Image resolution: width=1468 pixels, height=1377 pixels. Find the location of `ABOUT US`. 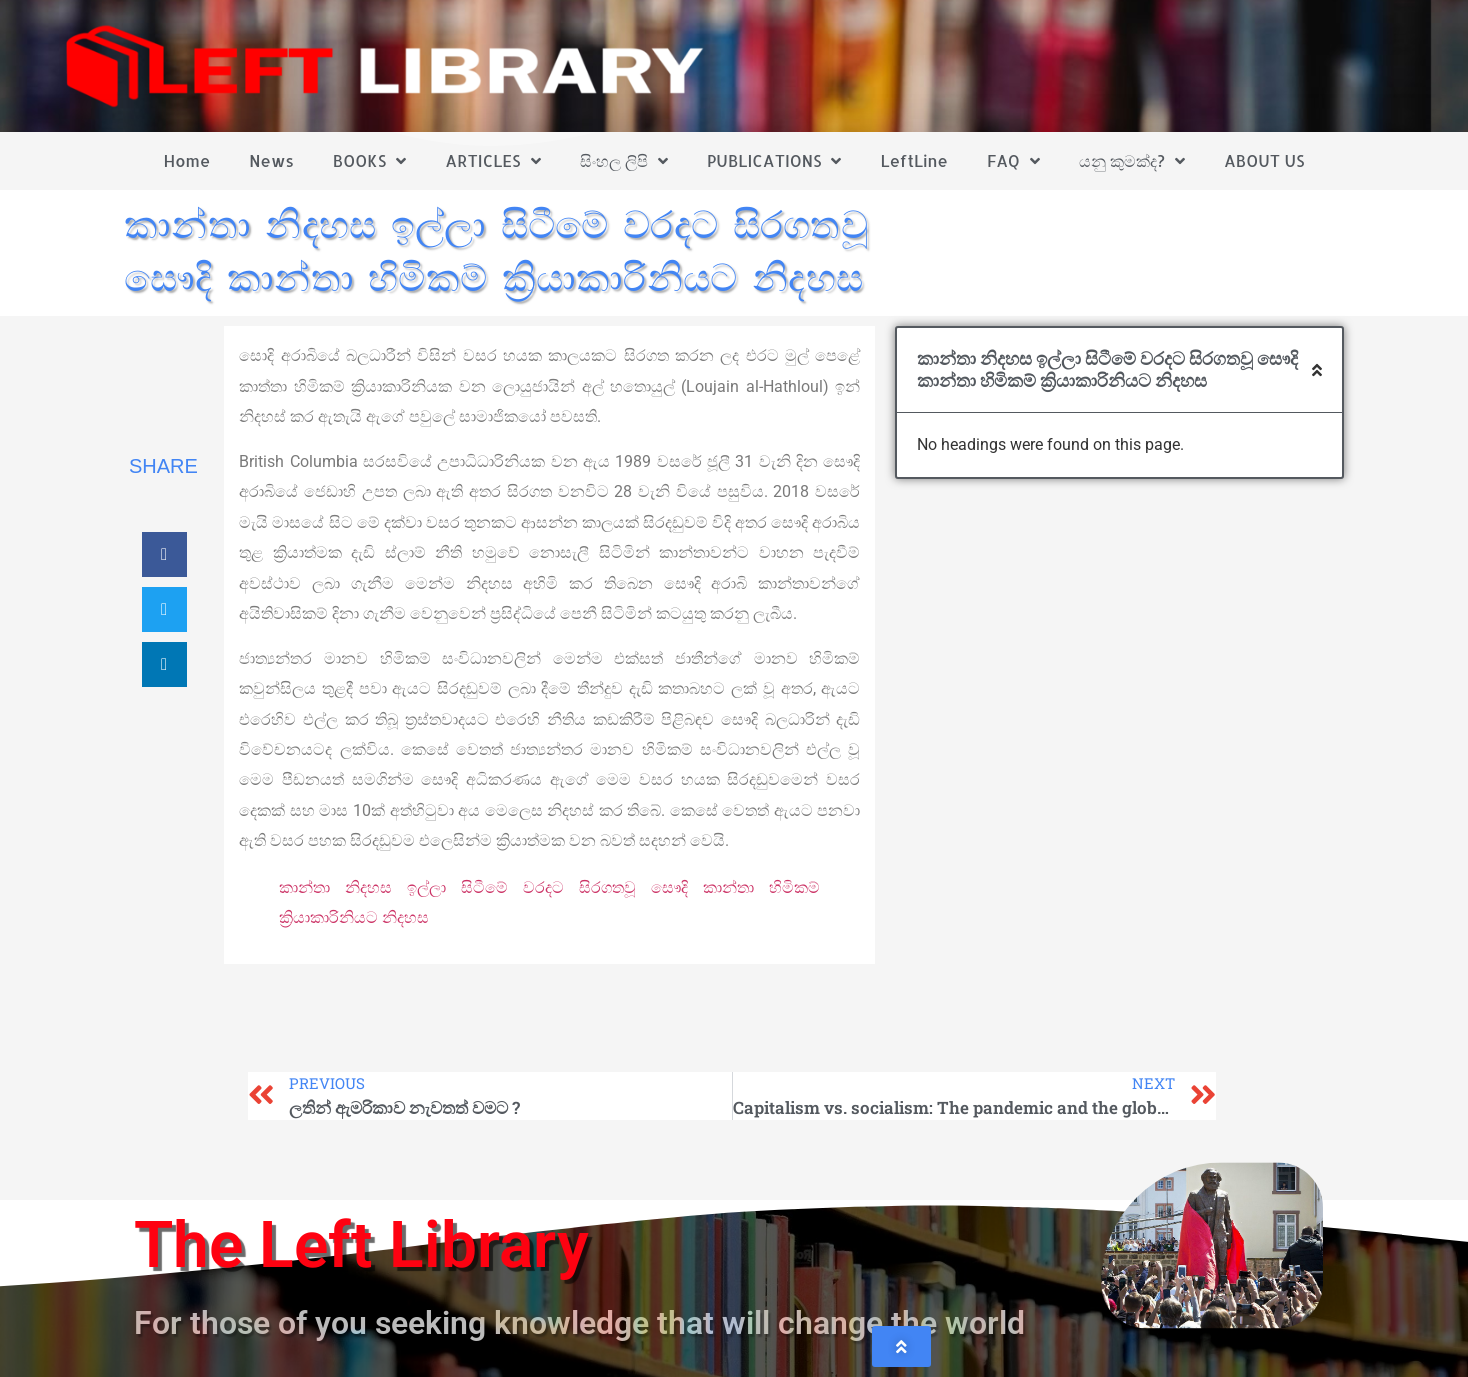

ABOUT US is located at coordinates (1264, 160).